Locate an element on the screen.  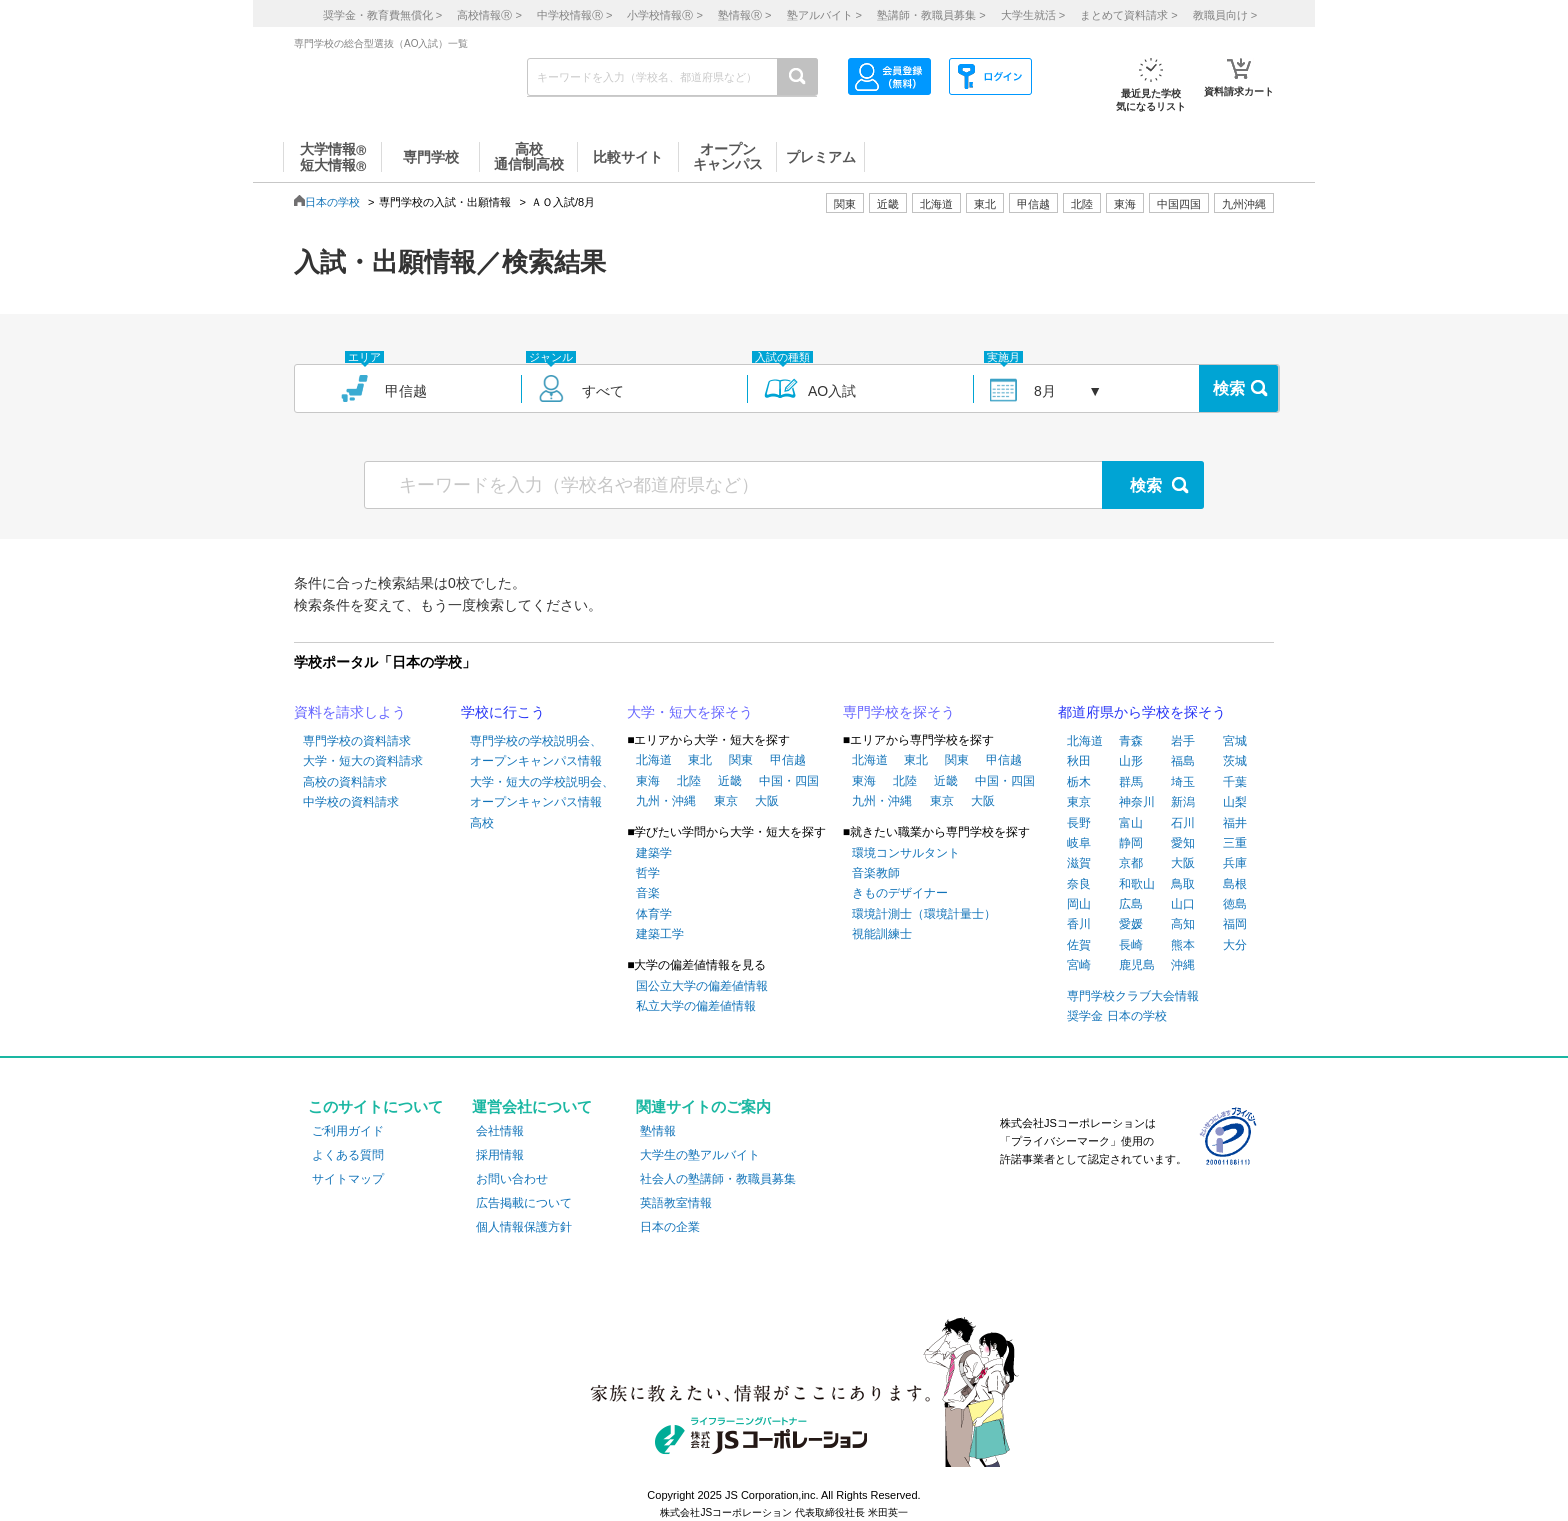
環境計測士（環境計量士） is located at coordinates (924, 914).